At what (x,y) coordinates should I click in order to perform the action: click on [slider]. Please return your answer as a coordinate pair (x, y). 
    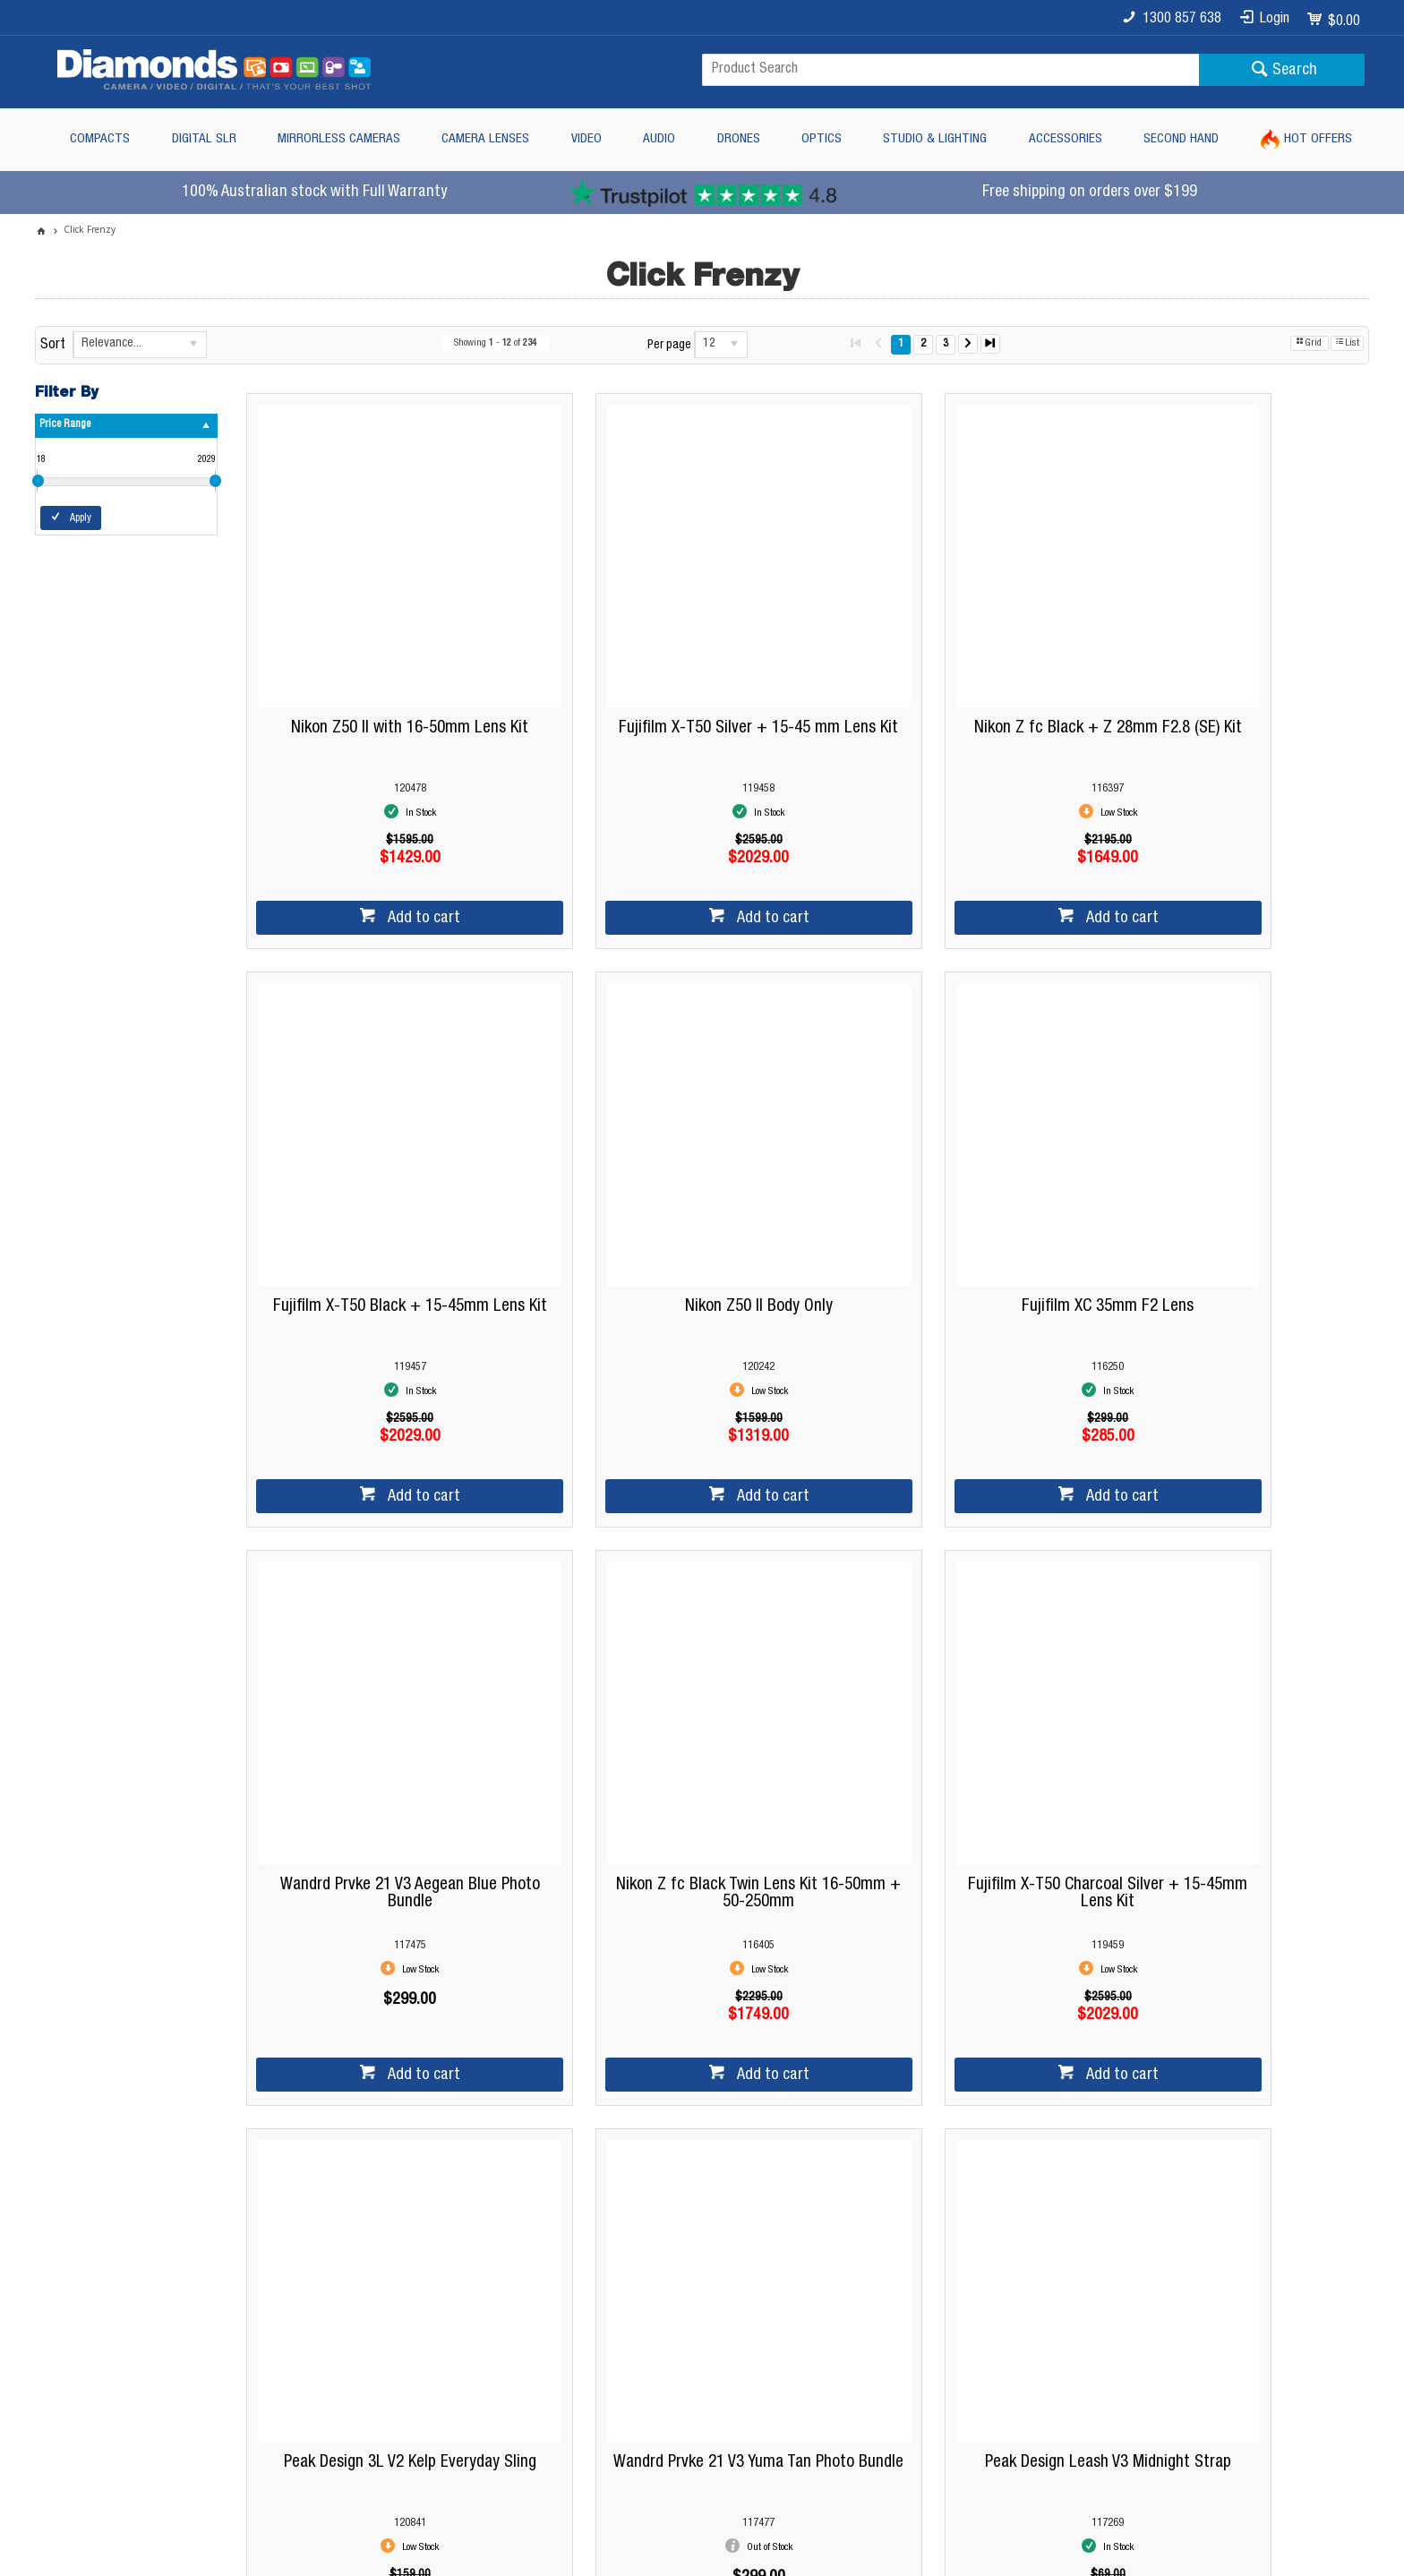
    Looking at the image, I should click on (38, 481).